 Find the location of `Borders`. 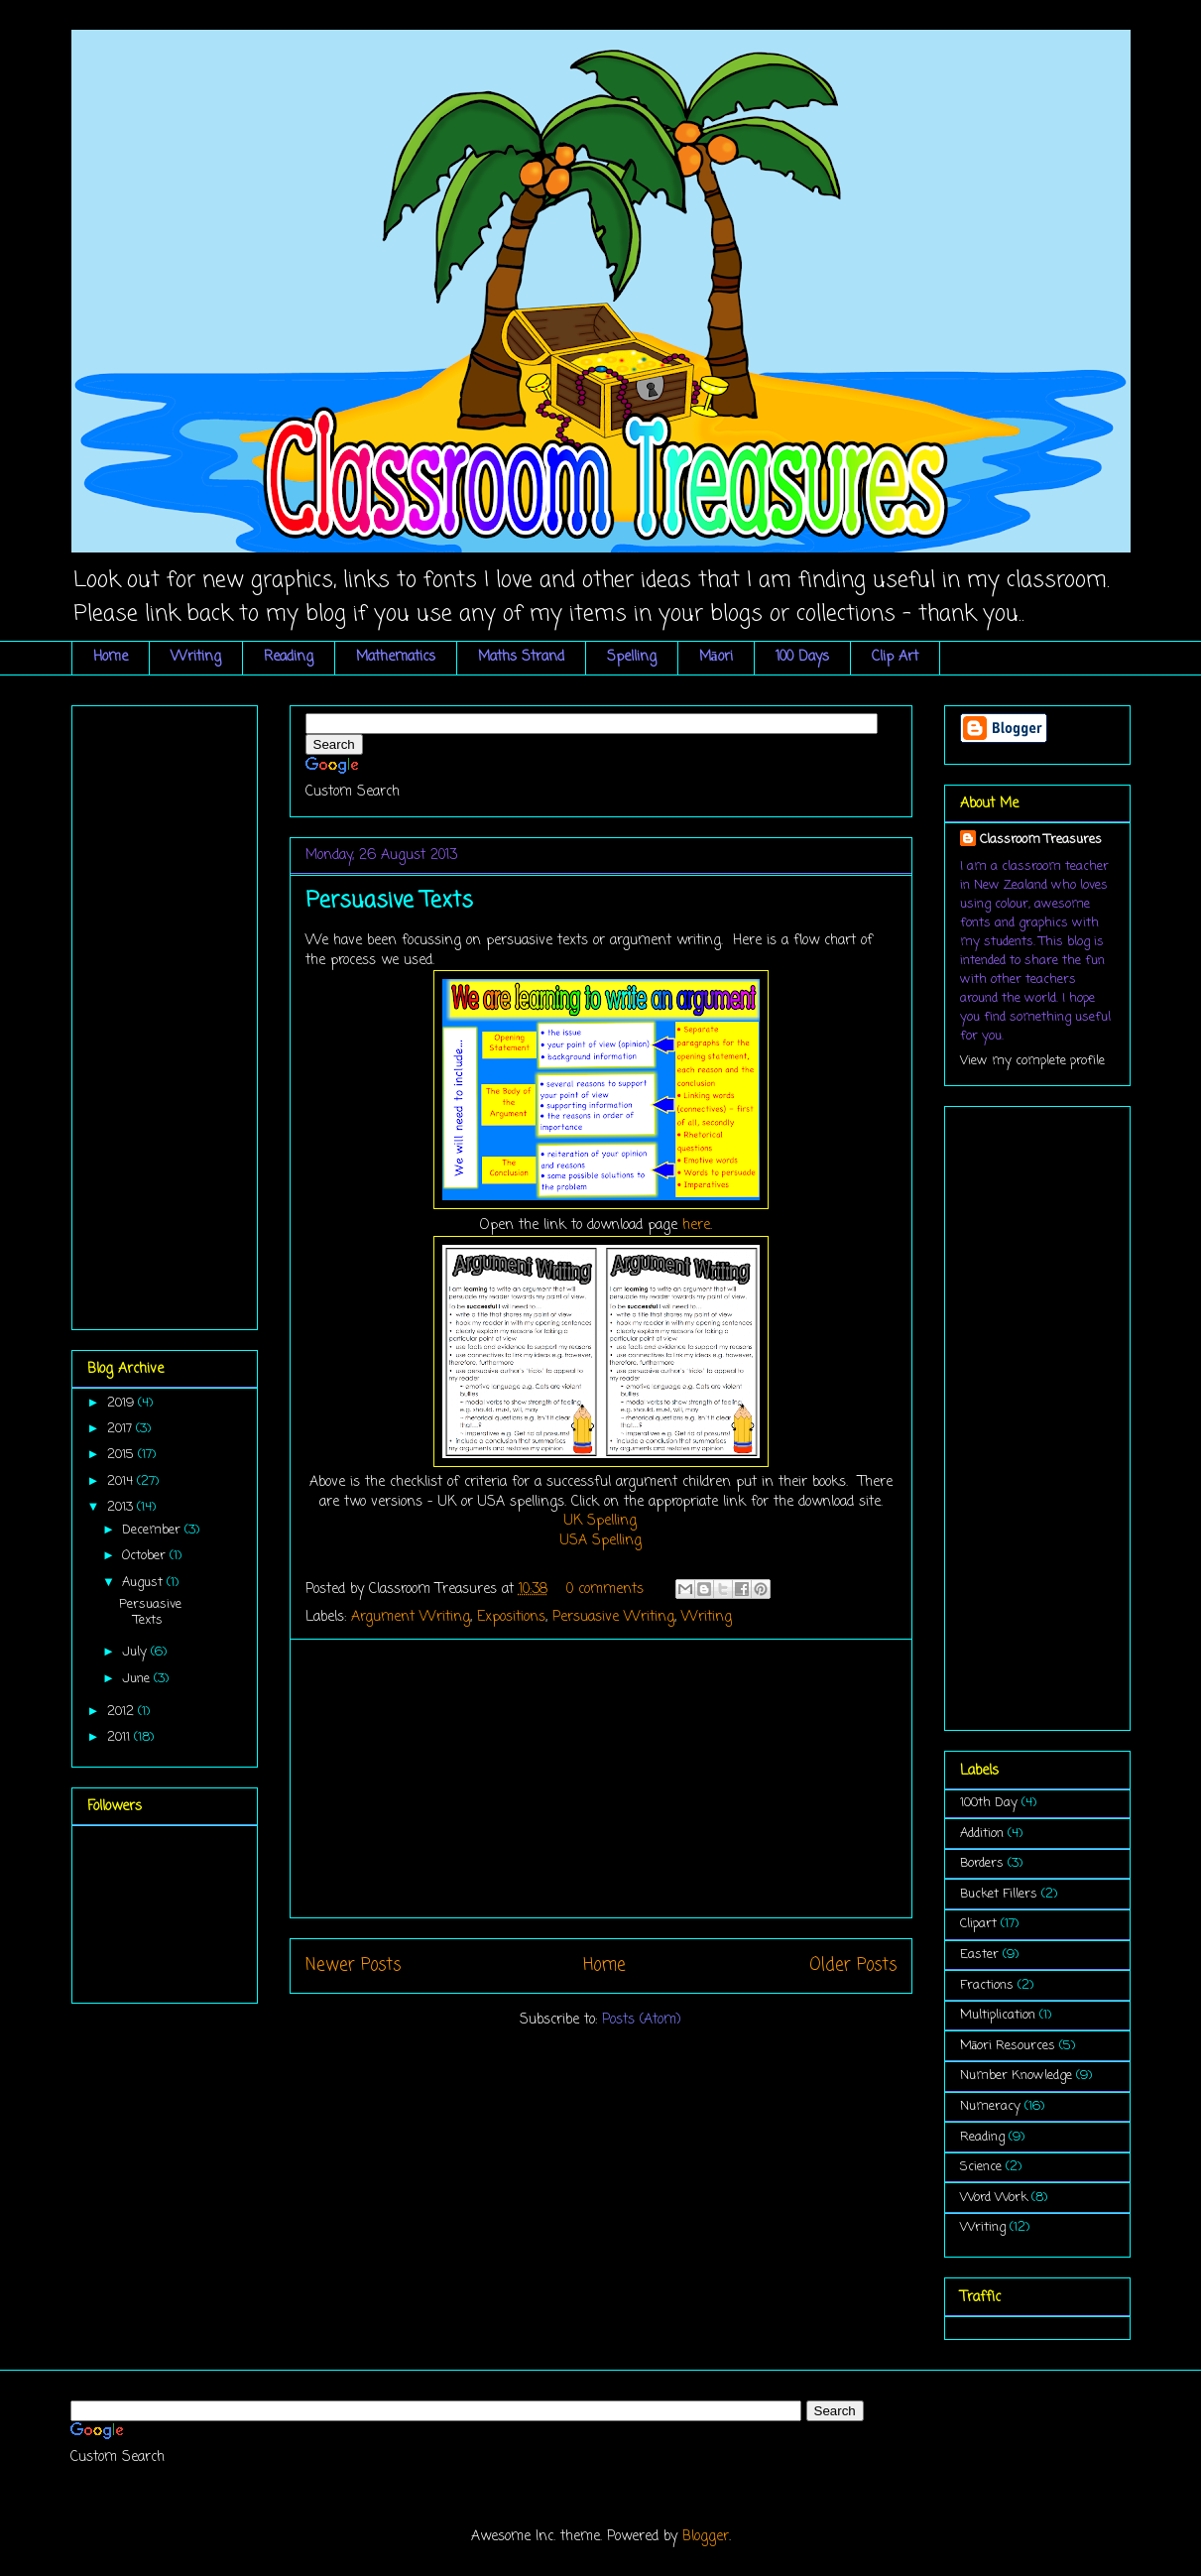

Borders is located at coordinates (982, 1863).